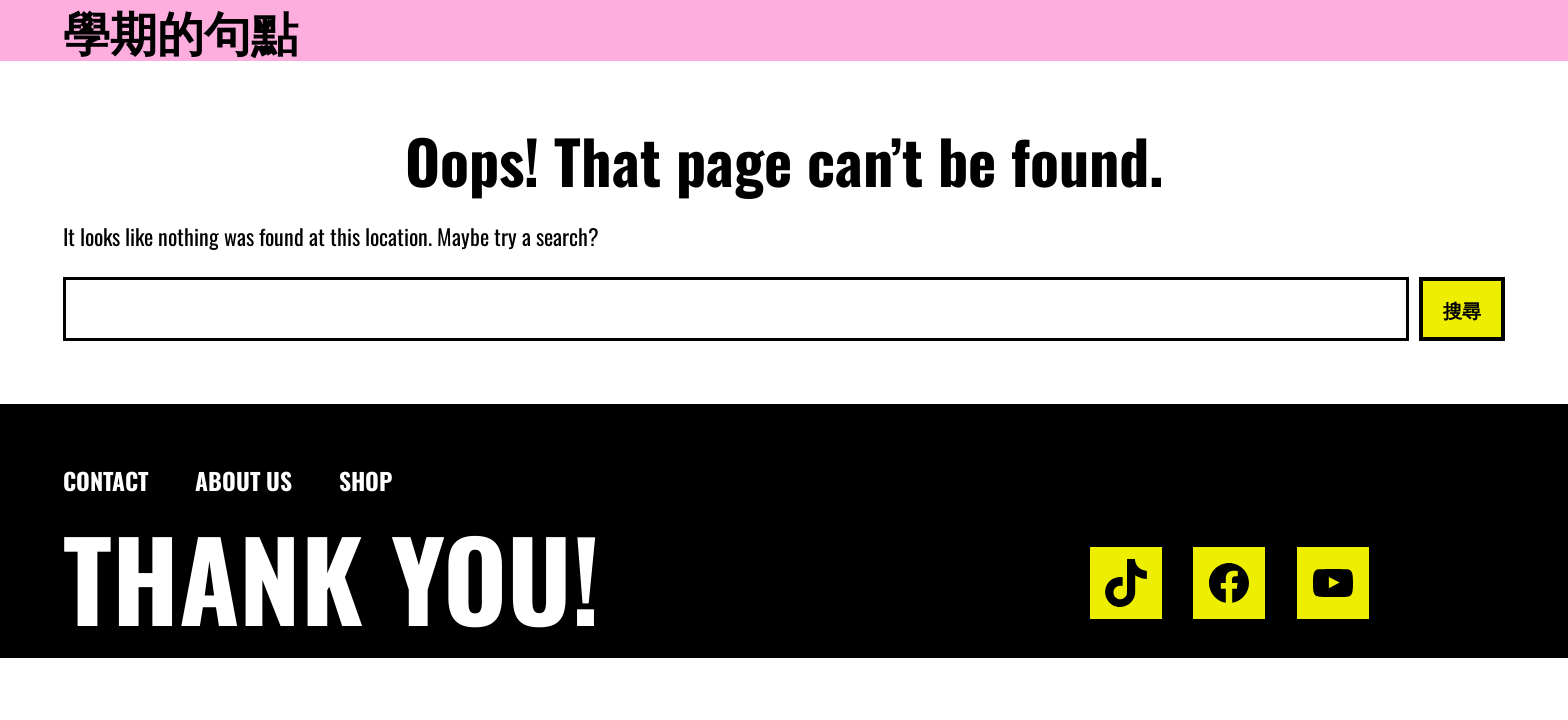  What do you see at coordinates (1462, 309) in the screenshot?
I see `搜尋` at bounding box center [1462, 309].